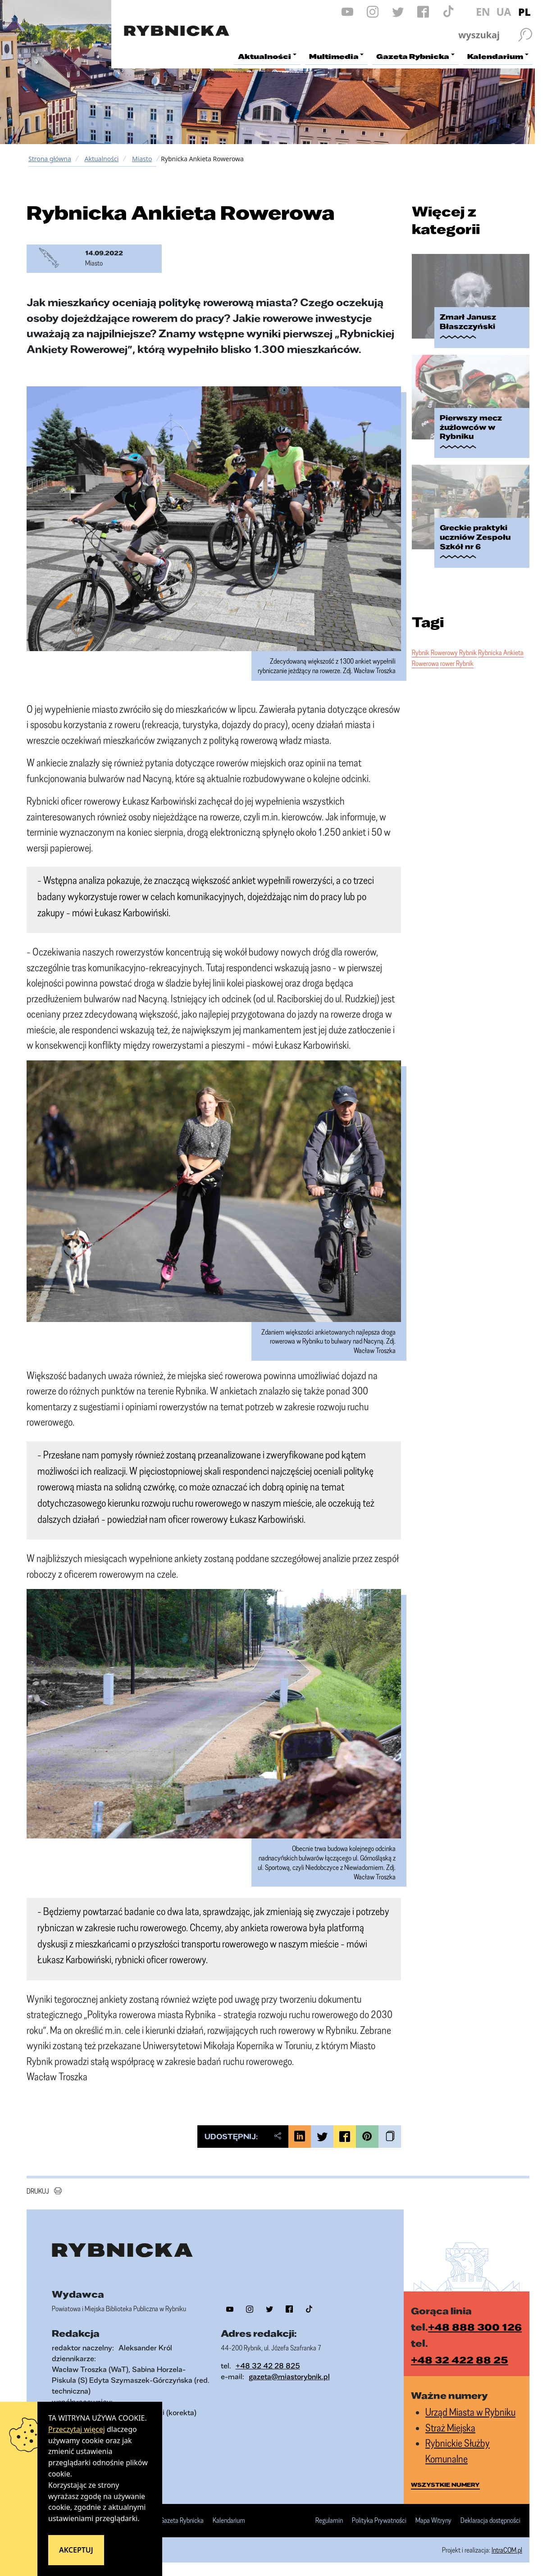 This screenshot has width=556, height=2576. Describe the element at coordinates (450, 2428) in the screenshot. I see `Straż Miejska` at that location.